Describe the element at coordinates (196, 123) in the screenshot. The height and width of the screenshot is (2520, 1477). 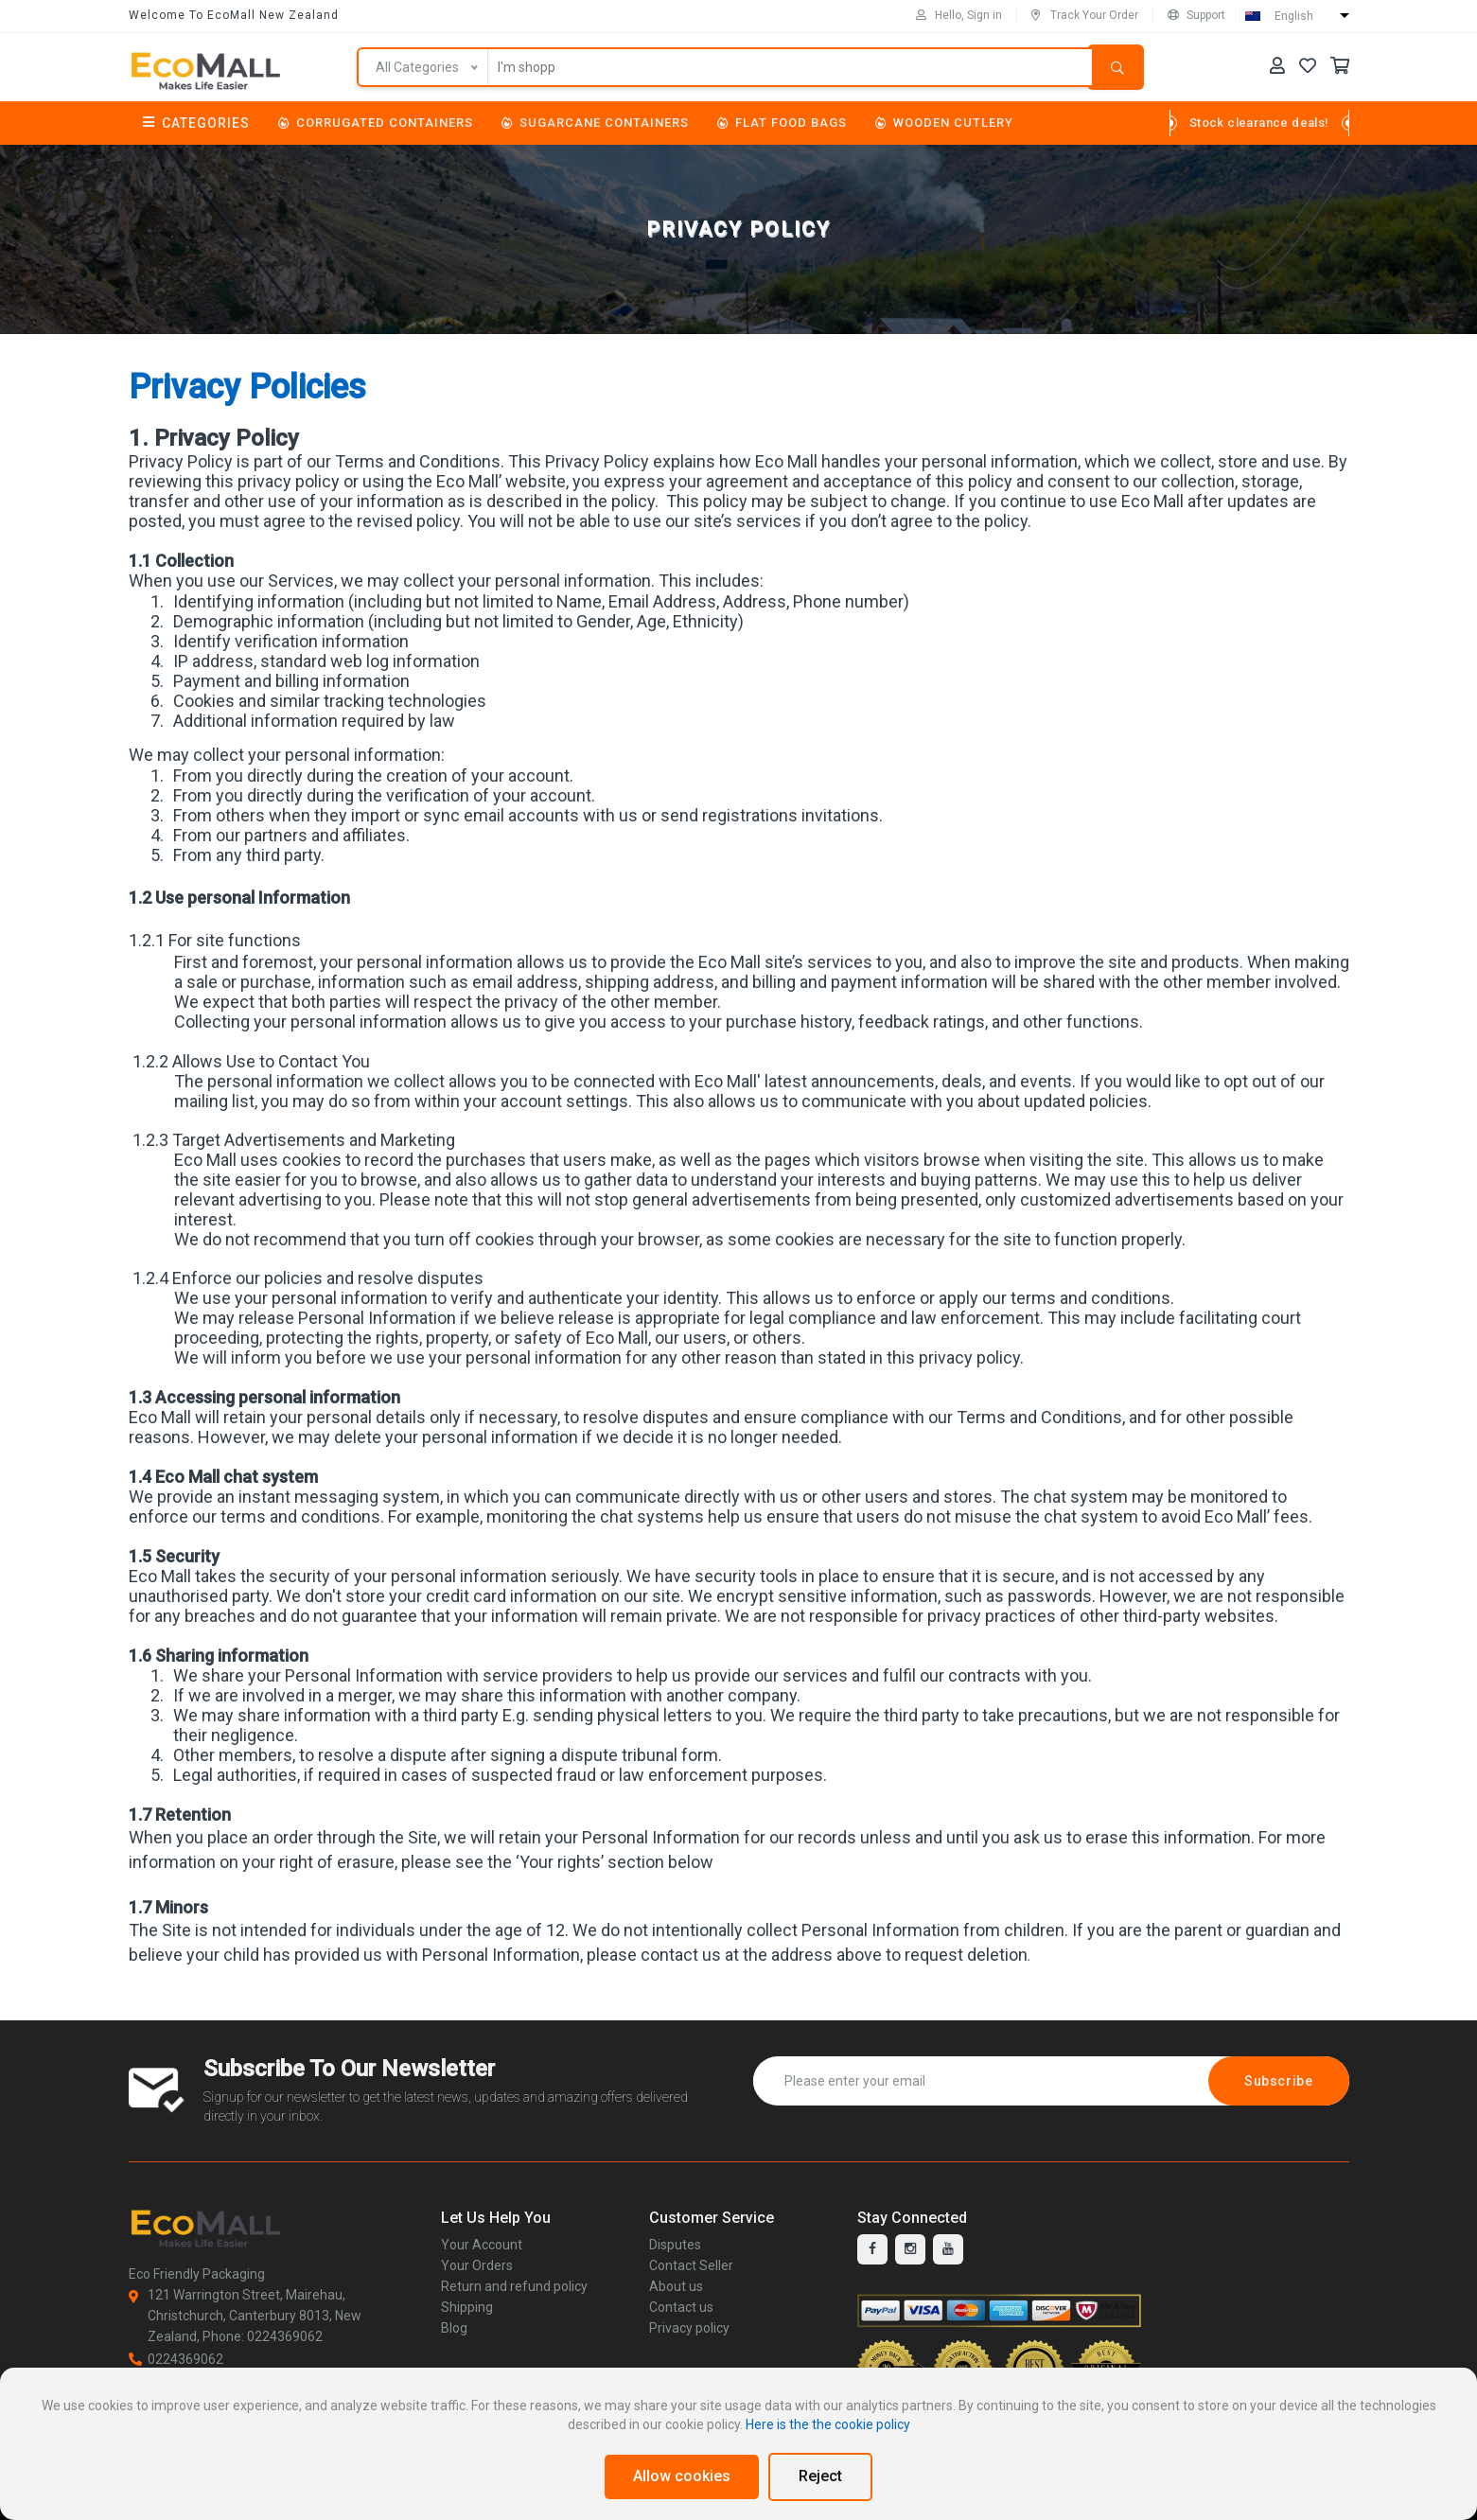
I see `Categories` at that location.